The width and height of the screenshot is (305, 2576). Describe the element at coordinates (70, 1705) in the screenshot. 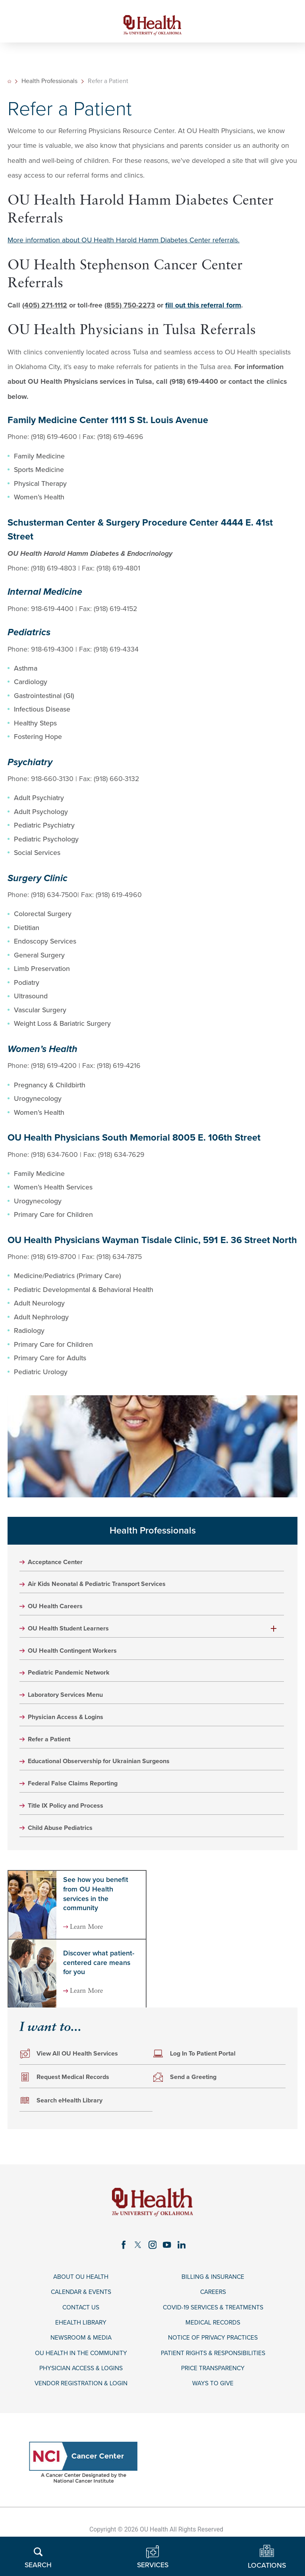

I see `Laboratory Services Menu` at that location.